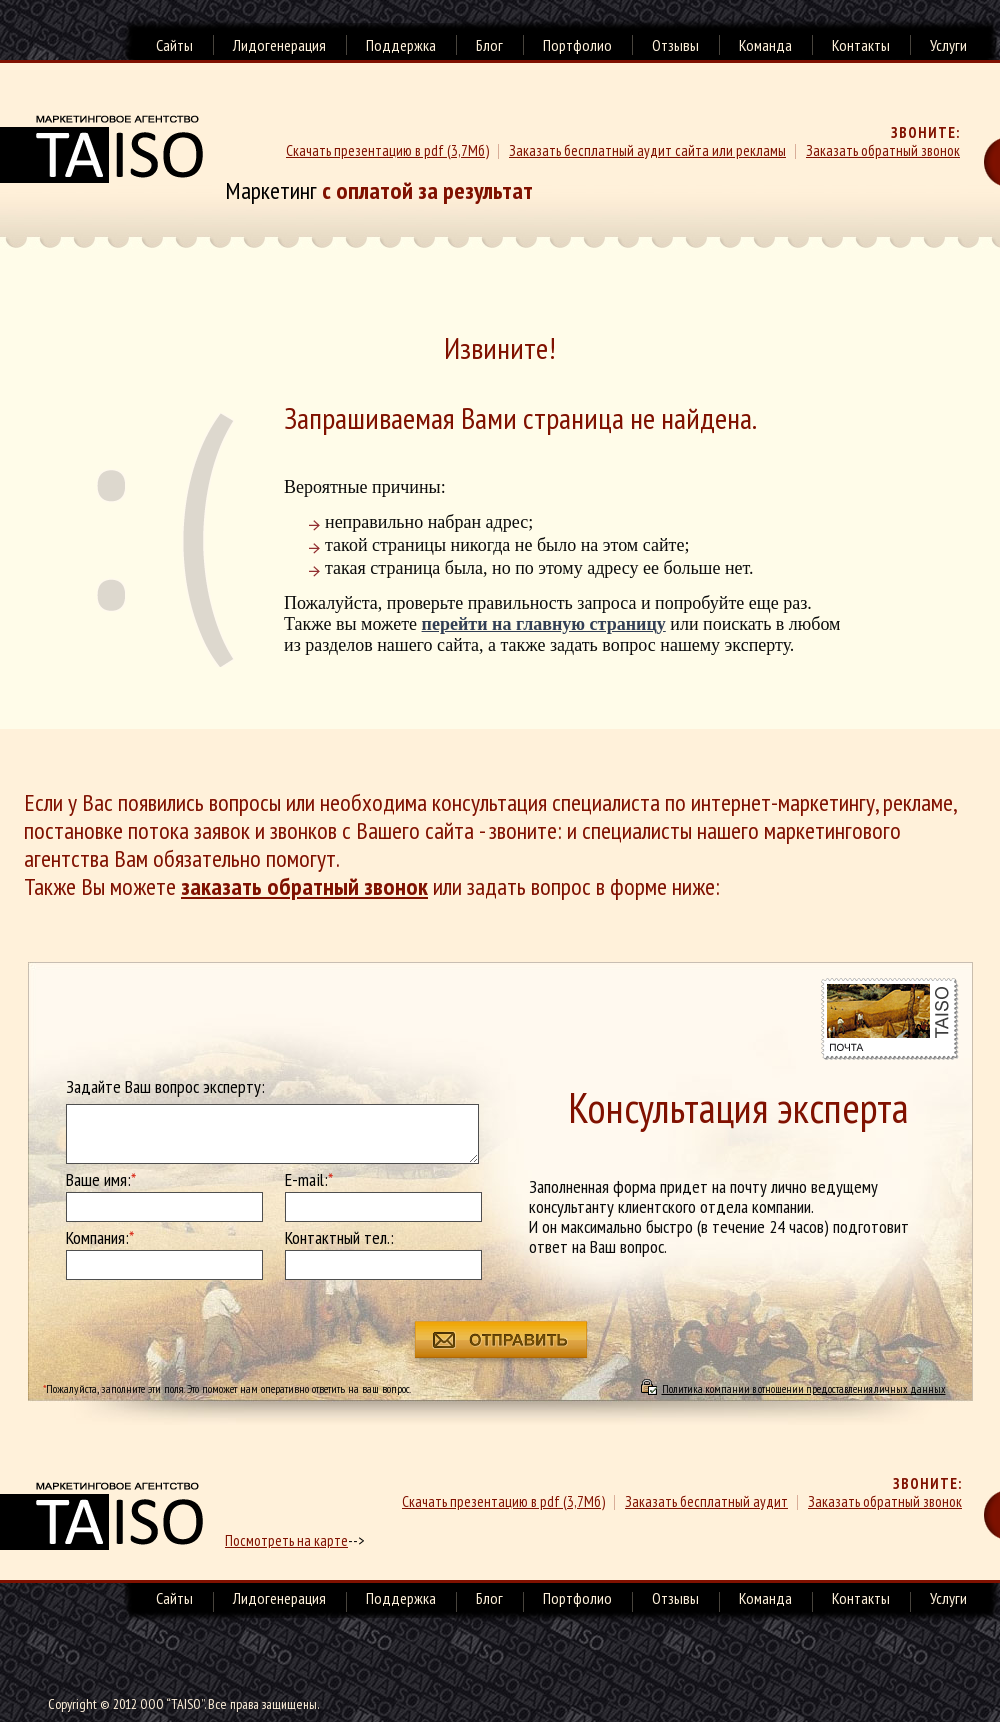  What do you see at coordinates (577, 45) in the screenshot?
I see `Портфолио` at bounding box center [577, 45].